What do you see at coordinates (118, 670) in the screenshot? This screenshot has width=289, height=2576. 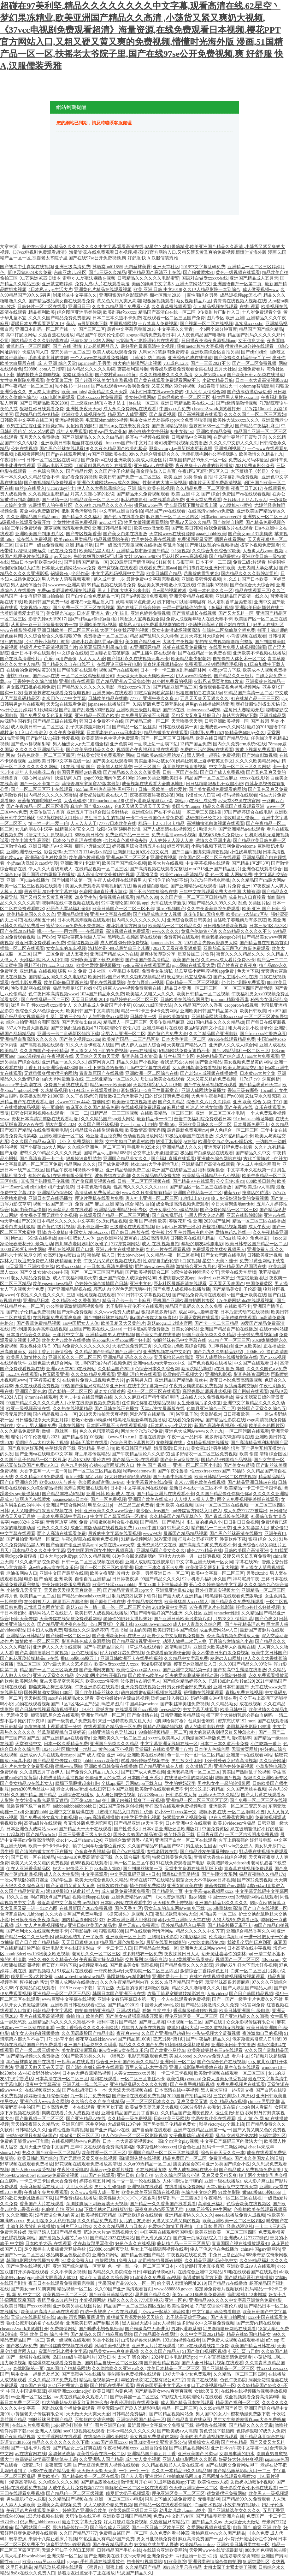 I see `视频国产va在线观看` at bounding box center [118, 670].